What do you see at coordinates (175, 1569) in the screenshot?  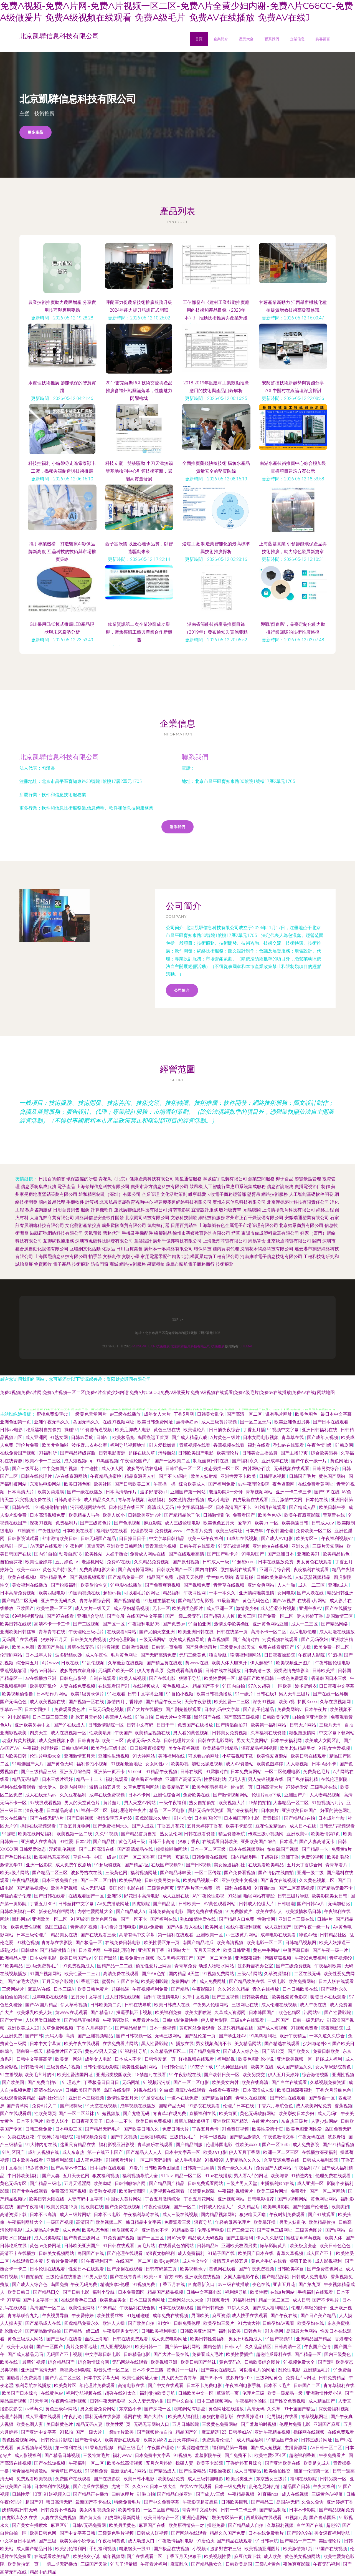 I see `日韩欧美国产一区` at bounding box center [175, 1569].